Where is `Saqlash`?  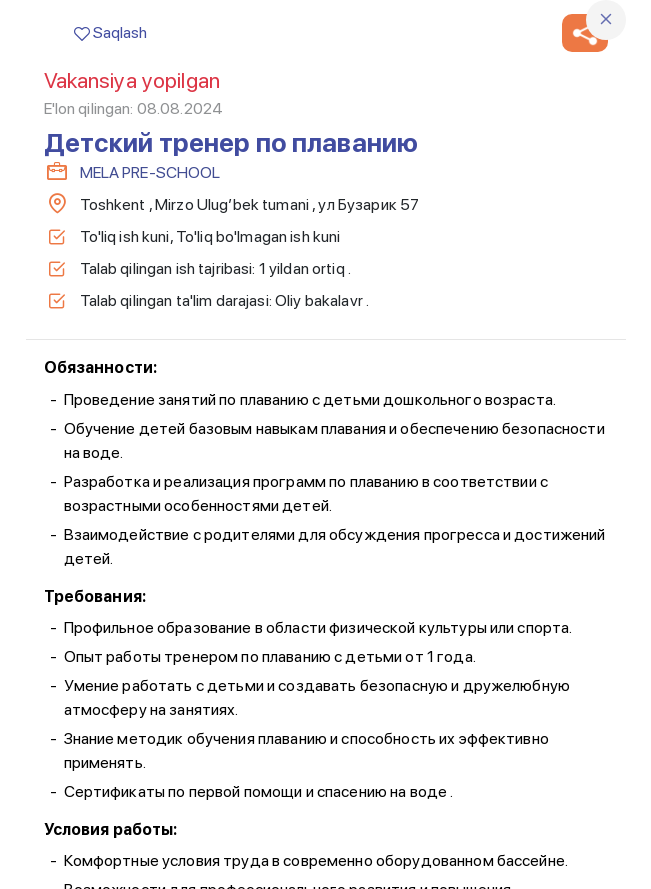
Saqlash is located at coordinates (110, 32).